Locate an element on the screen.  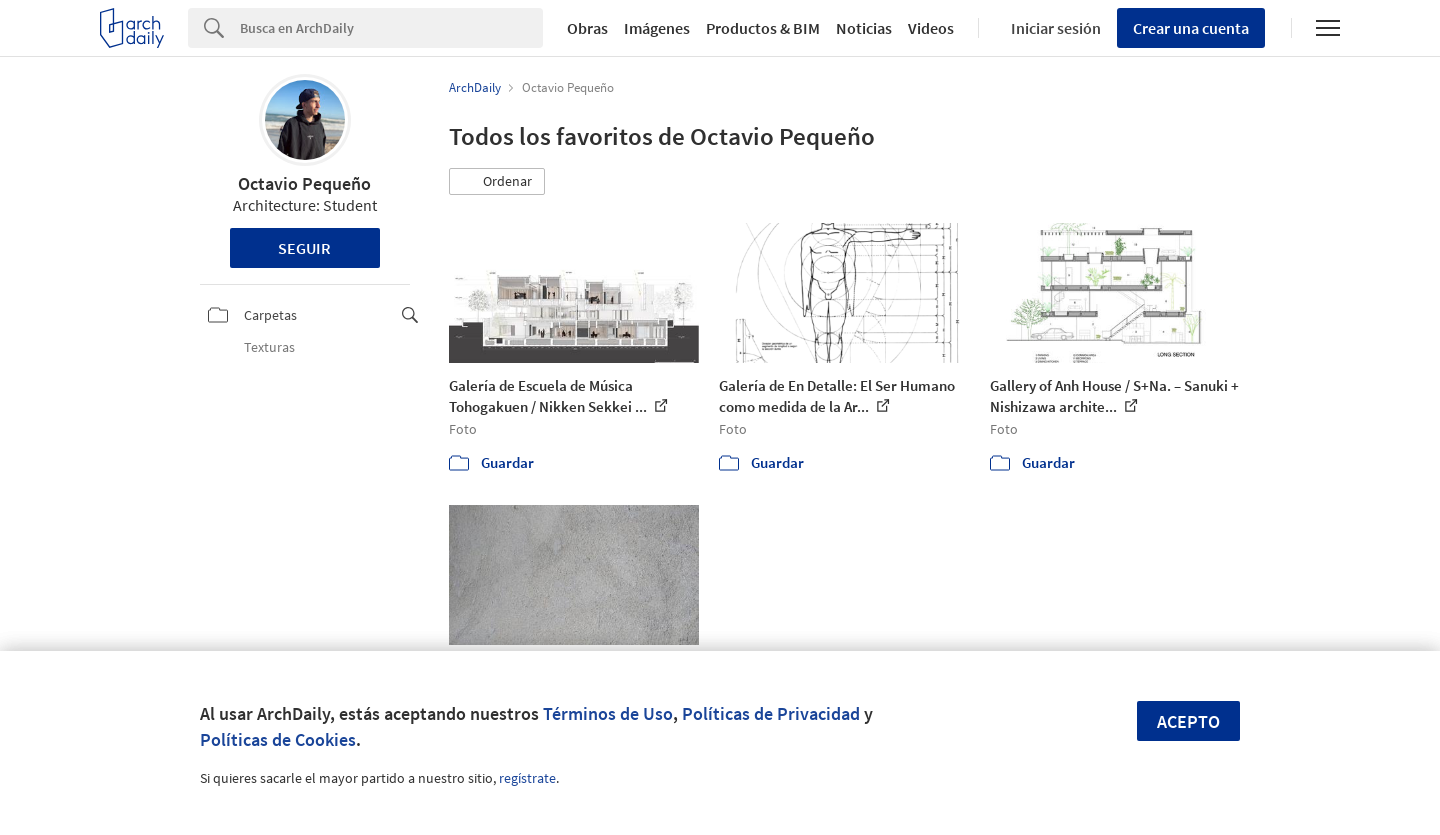
Noticias is located at coordinates (864, 28).